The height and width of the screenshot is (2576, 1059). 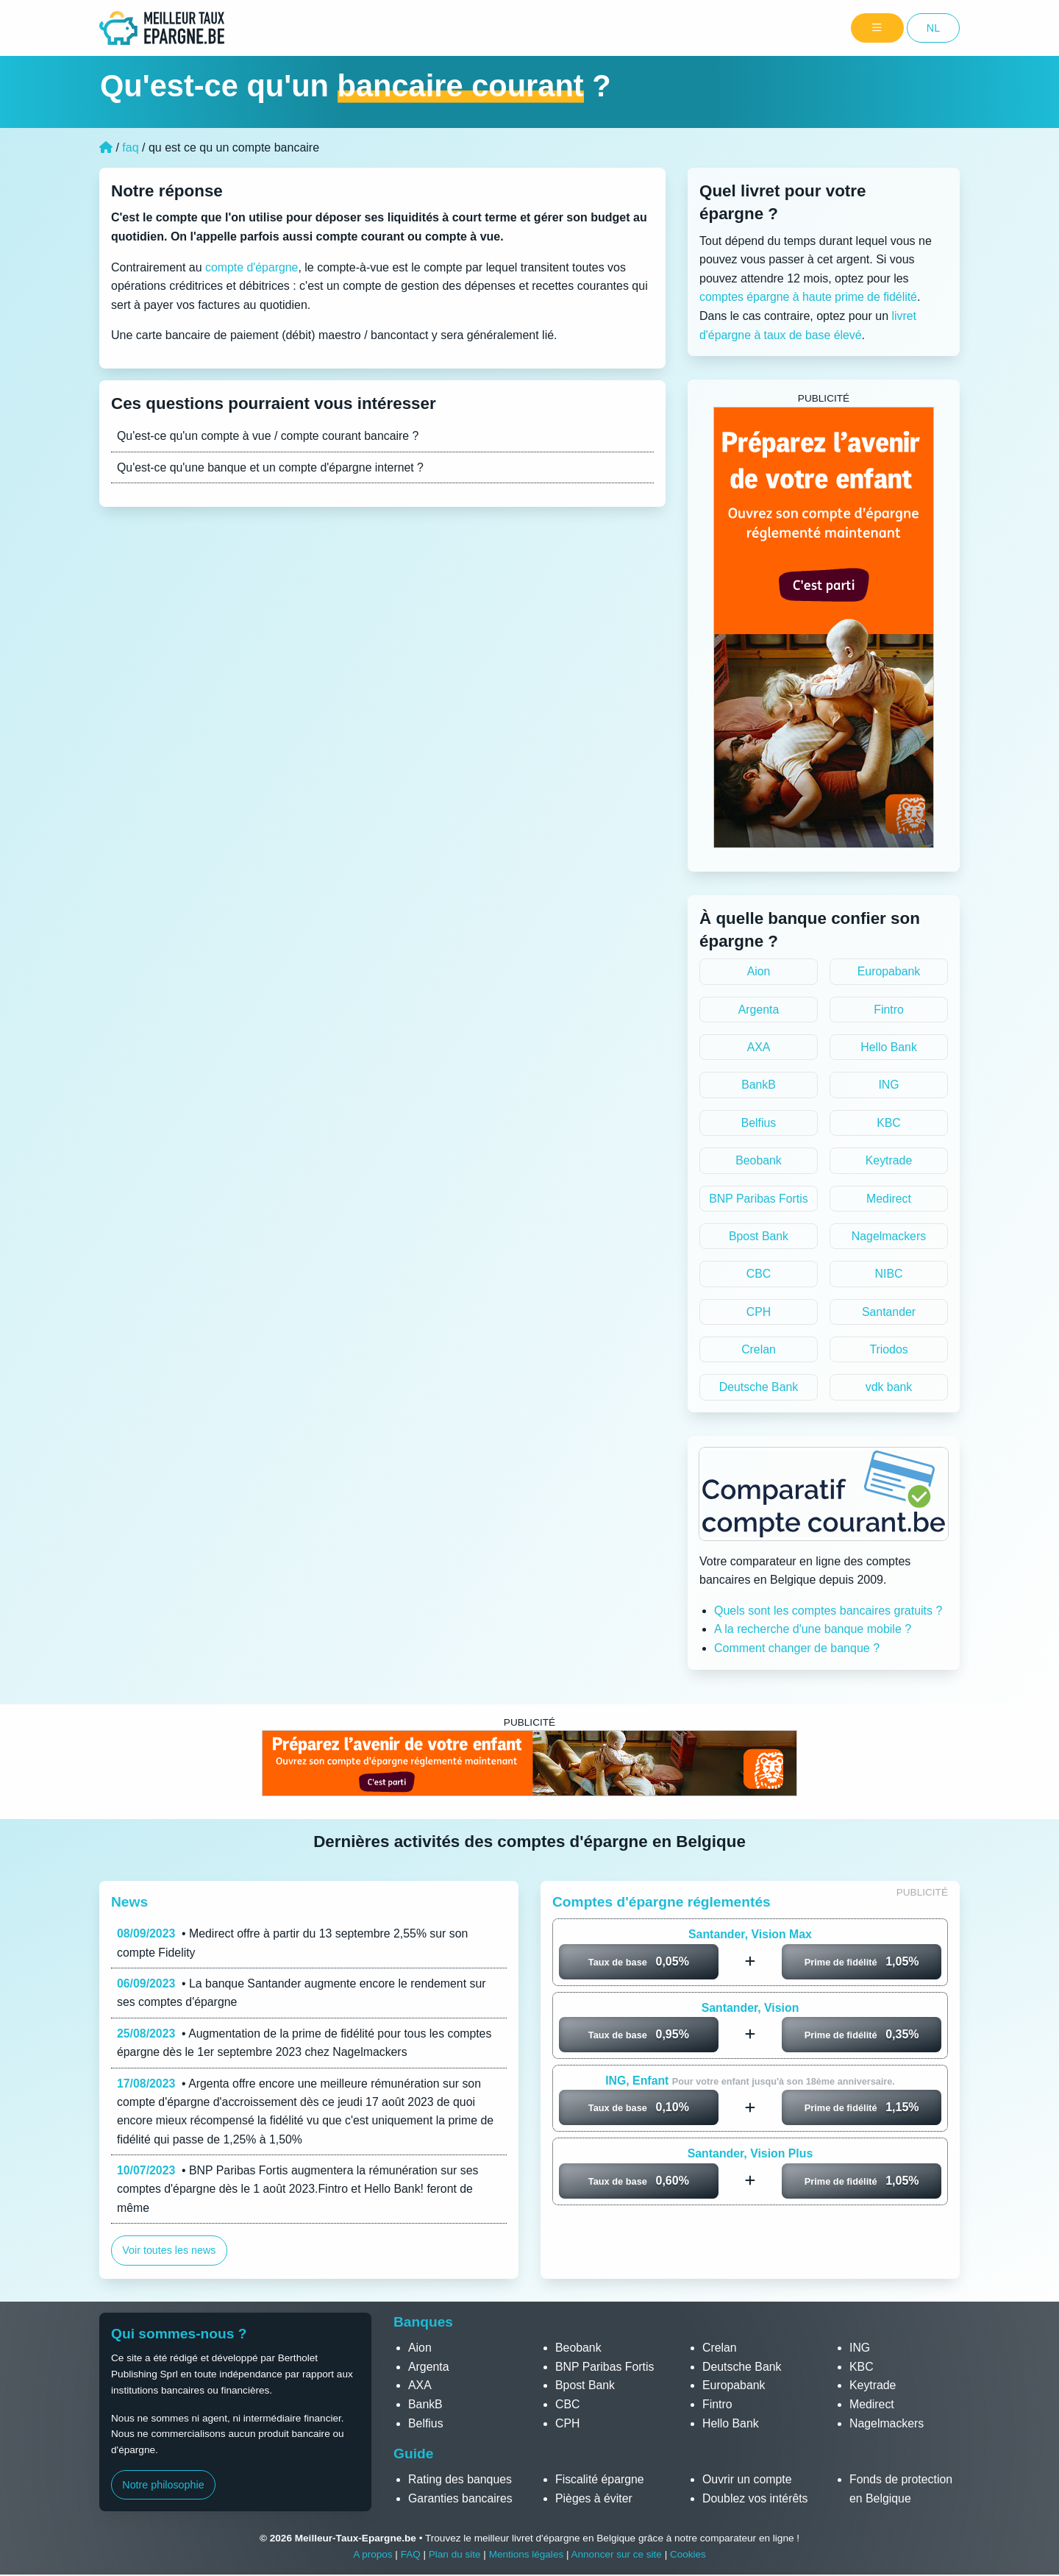 I want to click on ING, so click(x=888, y=1085).